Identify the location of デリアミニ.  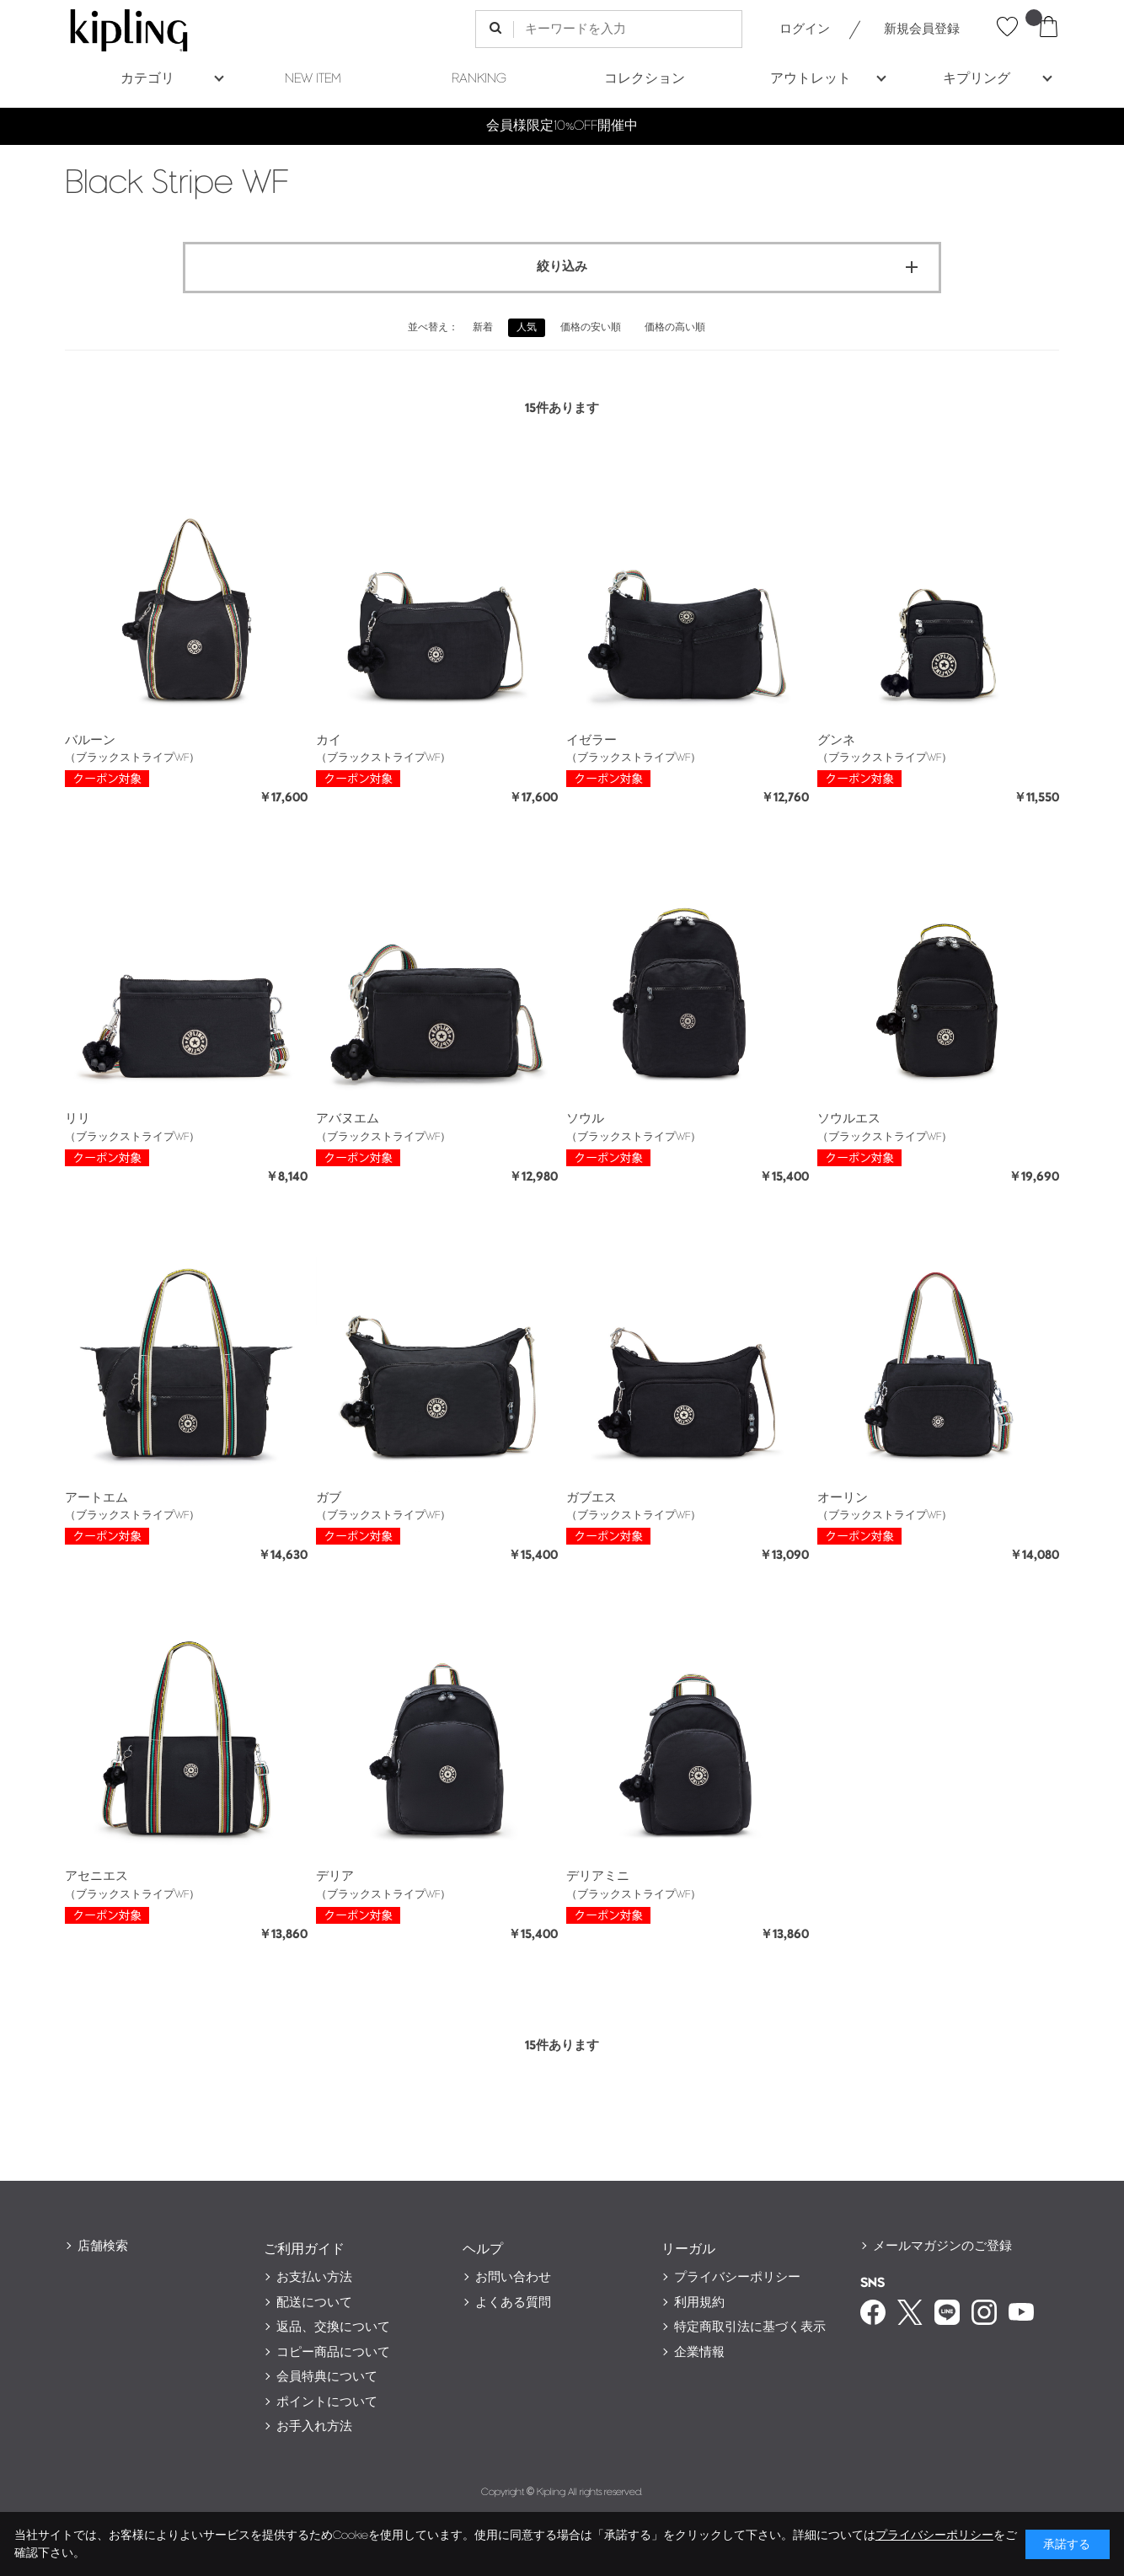
(597, 1876).